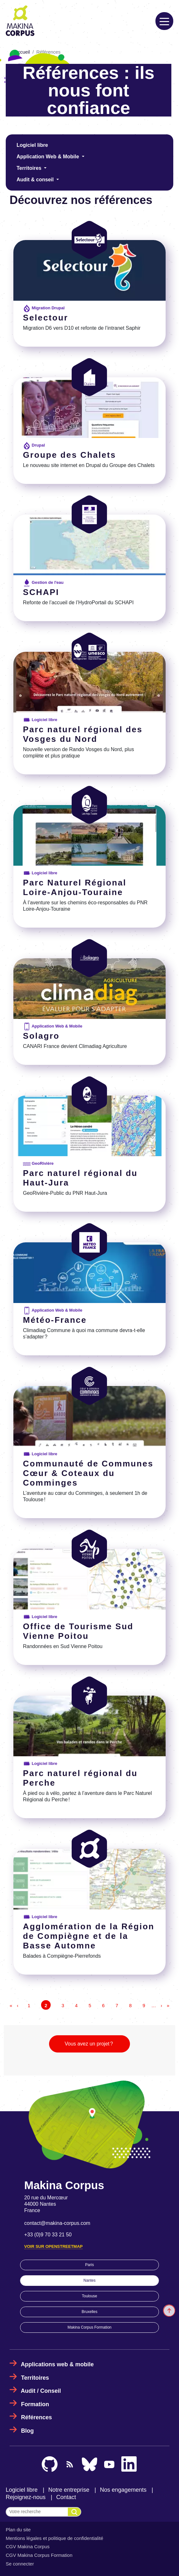 This screenshot has width=179, height=2576. I want to click on Application Web & Mobile, so click(49, 156).